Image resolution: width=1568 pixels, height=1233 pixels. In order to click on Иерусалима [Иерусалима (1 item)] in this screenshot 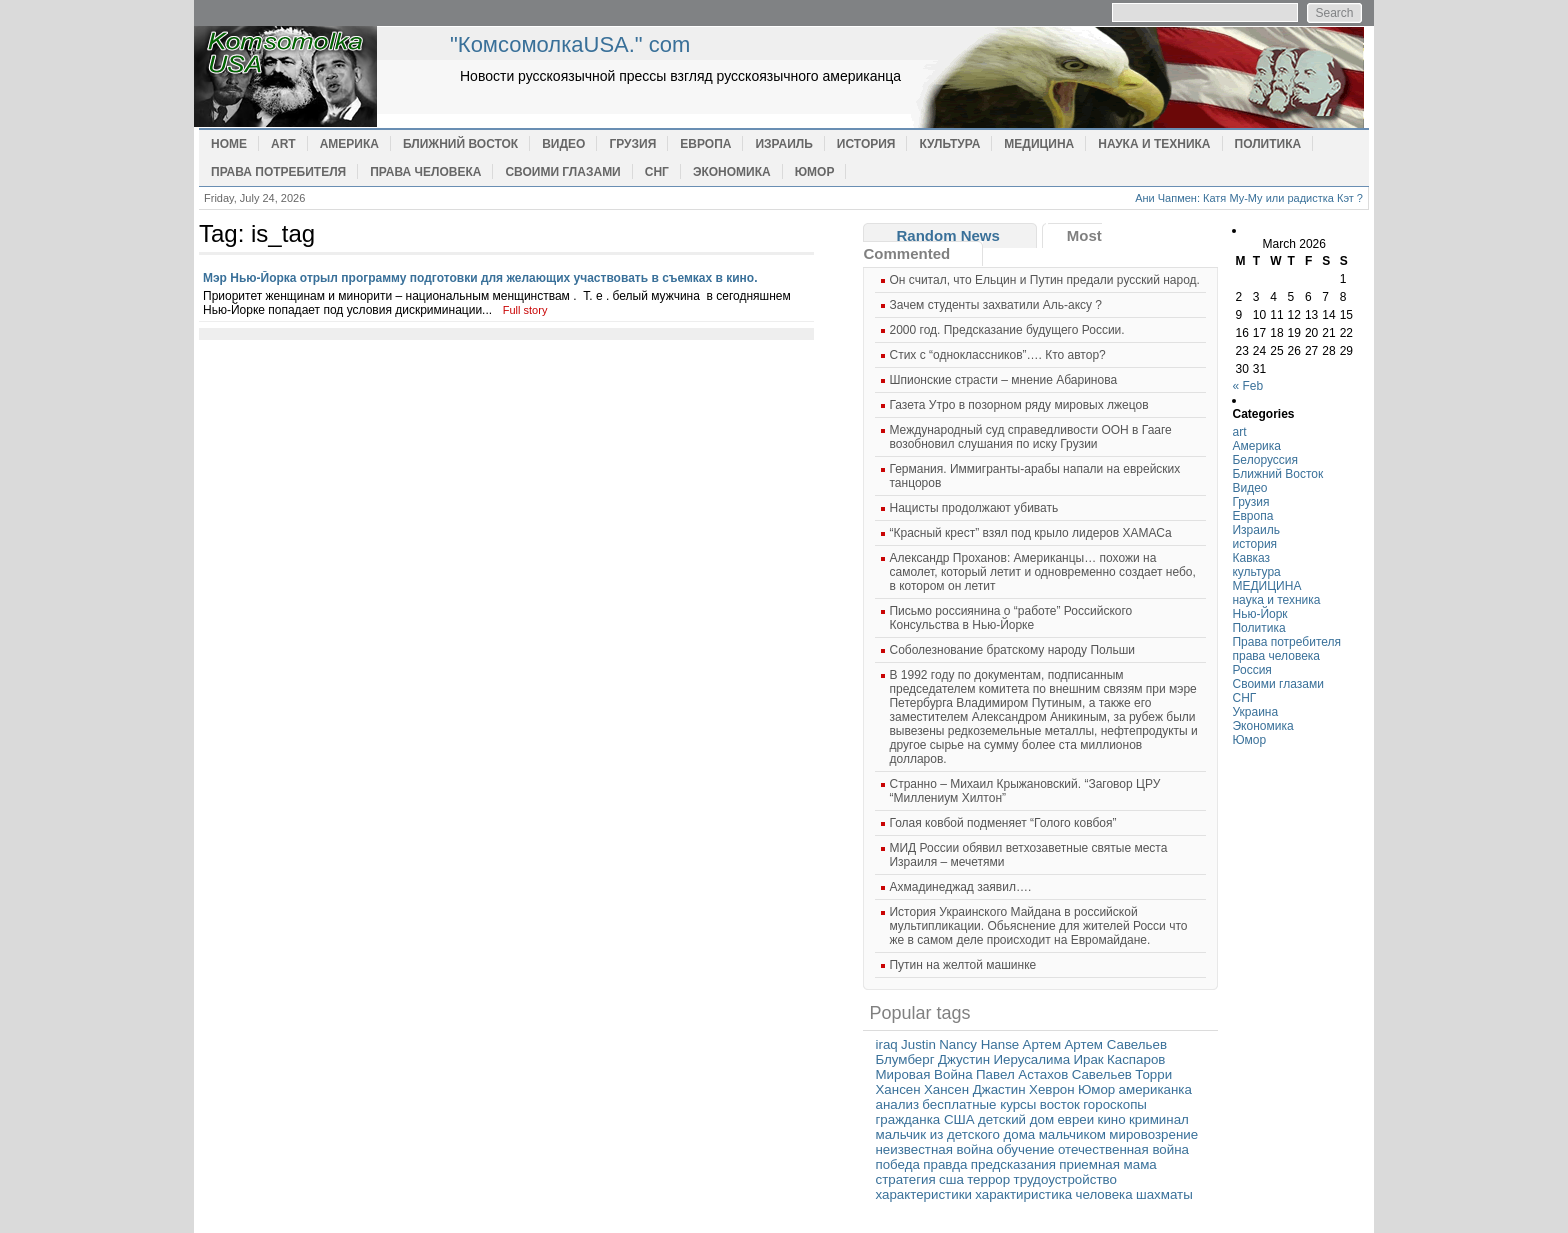, I will do `click(1031, 1059)`.